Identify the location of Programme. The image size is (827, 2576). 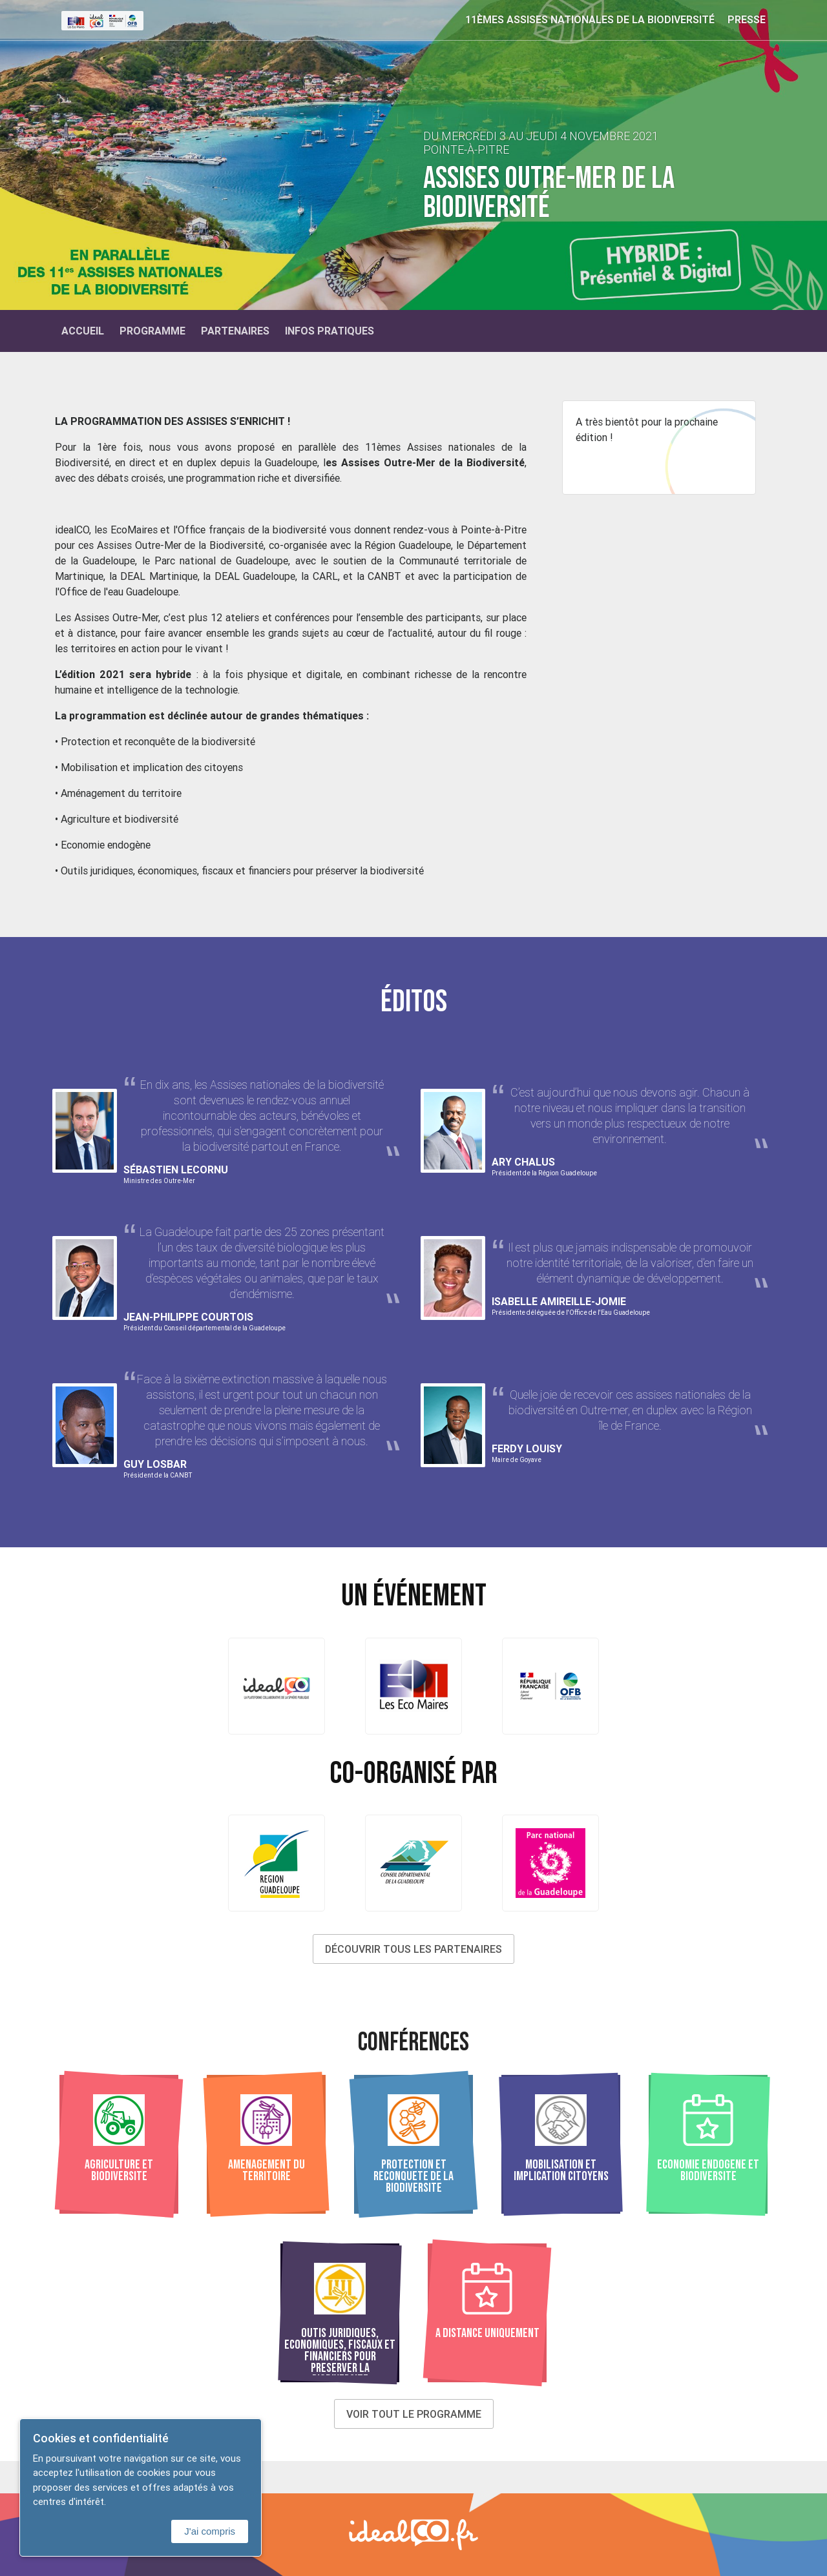
(152, 330).